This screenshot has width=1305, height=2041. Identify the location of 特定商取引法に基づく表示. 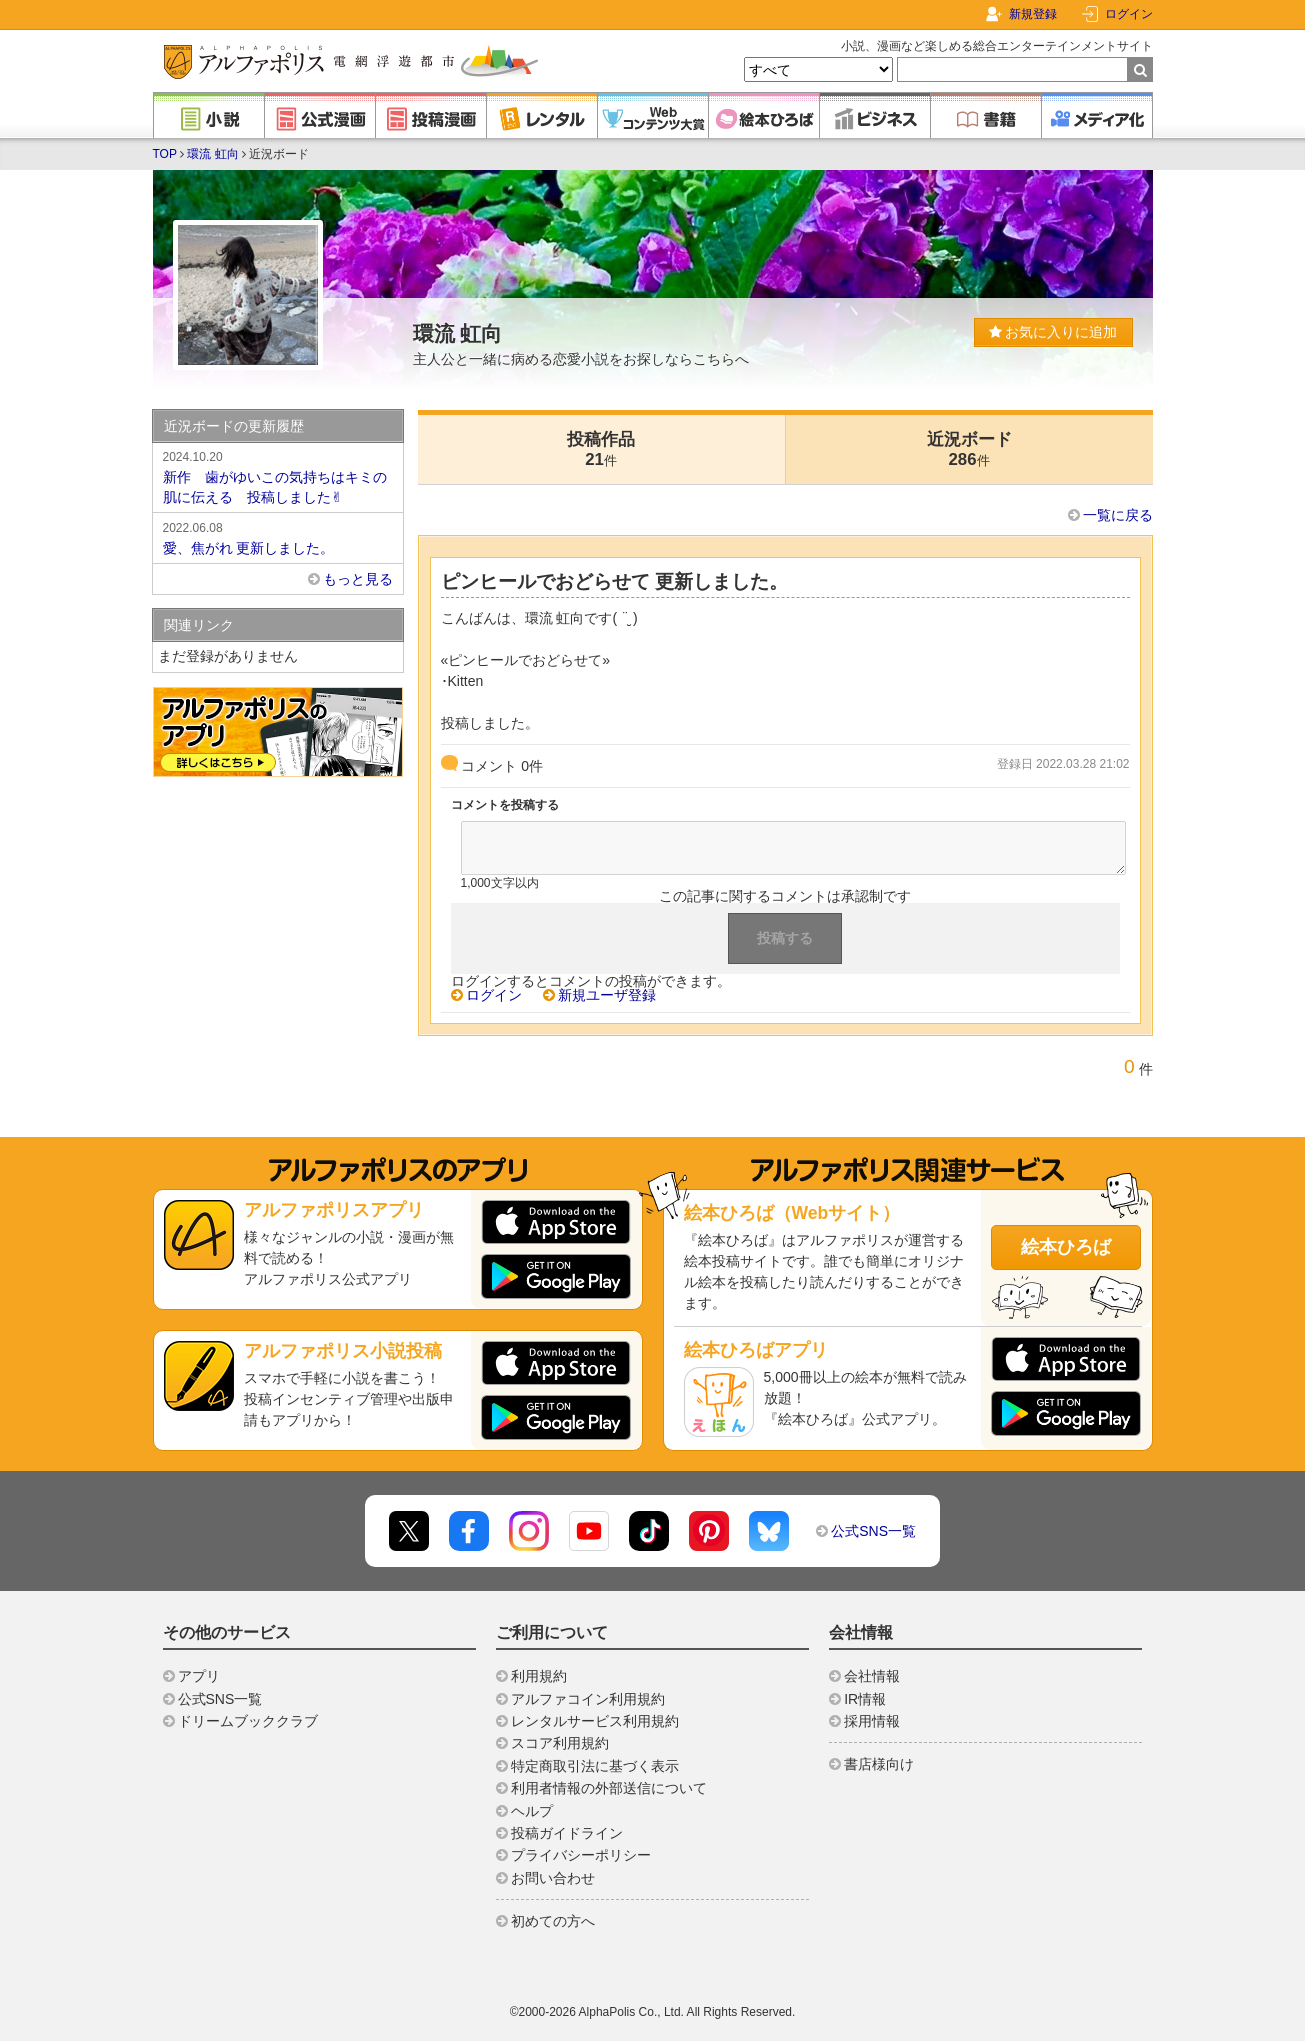
(595, 1766).